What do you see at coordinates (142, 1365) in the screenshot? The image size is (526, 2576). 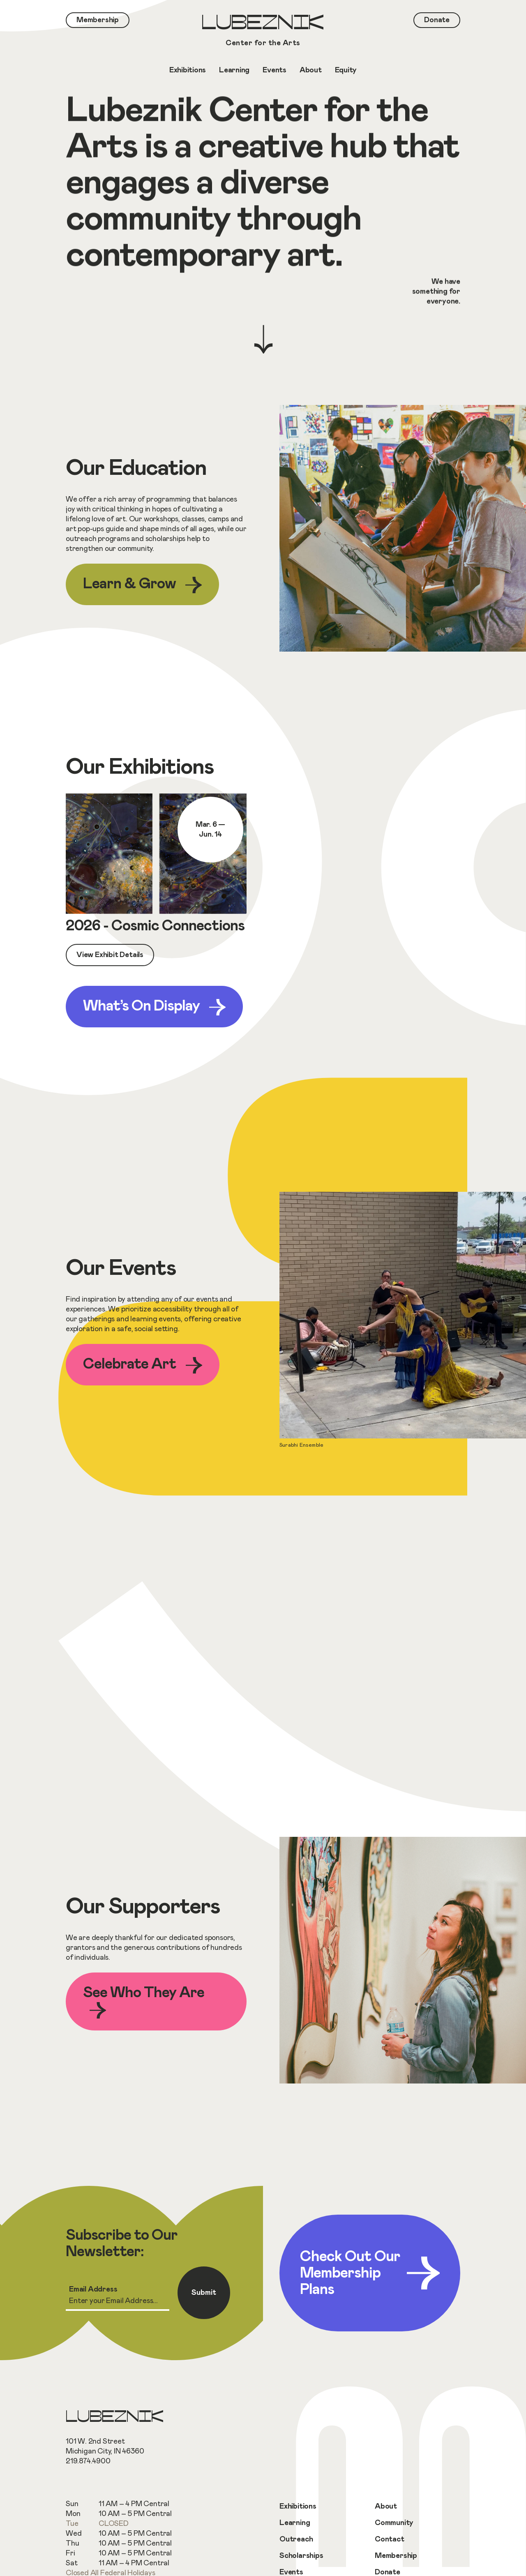 I see `Celebrate Art` at bounding box center [142, 1365].